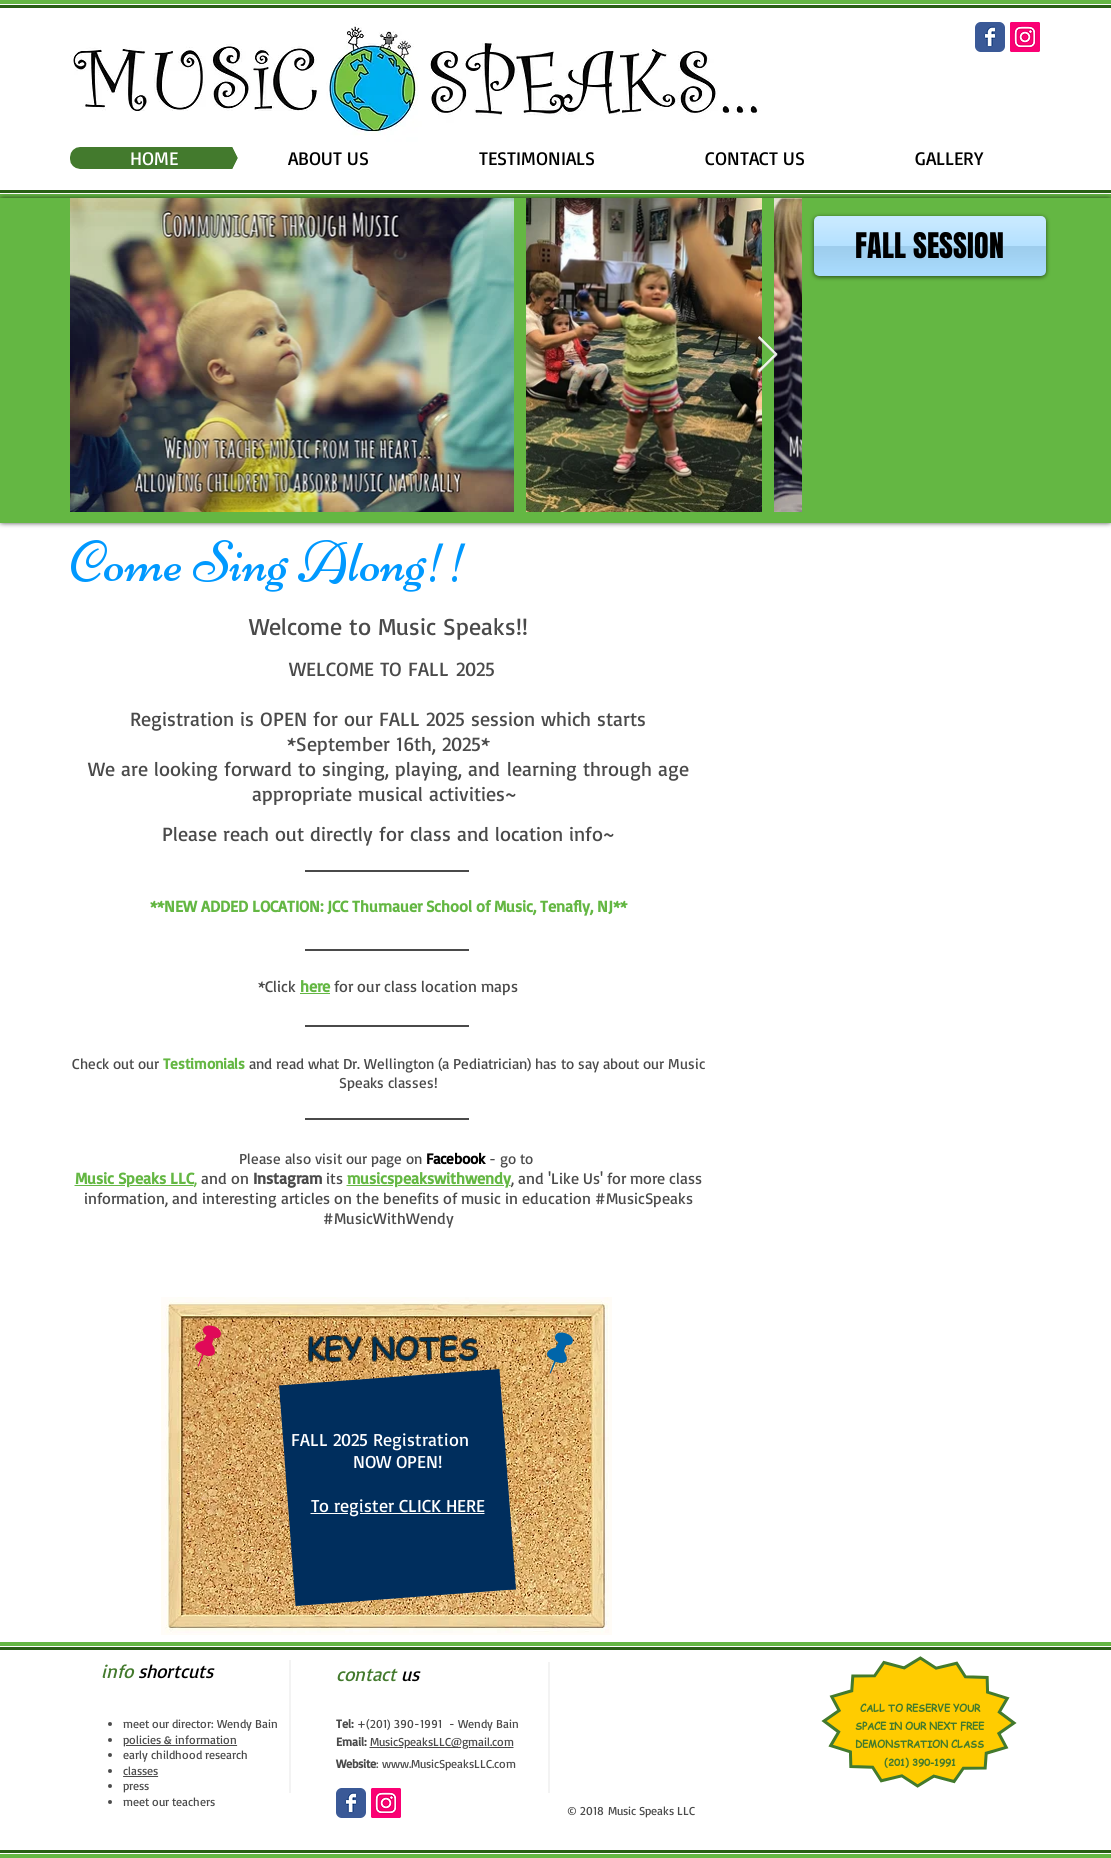 The width and height of the screenshot is (1111, 1858). I want to click on www.MusicSpeaksLLC.com, so click(449, 1763).